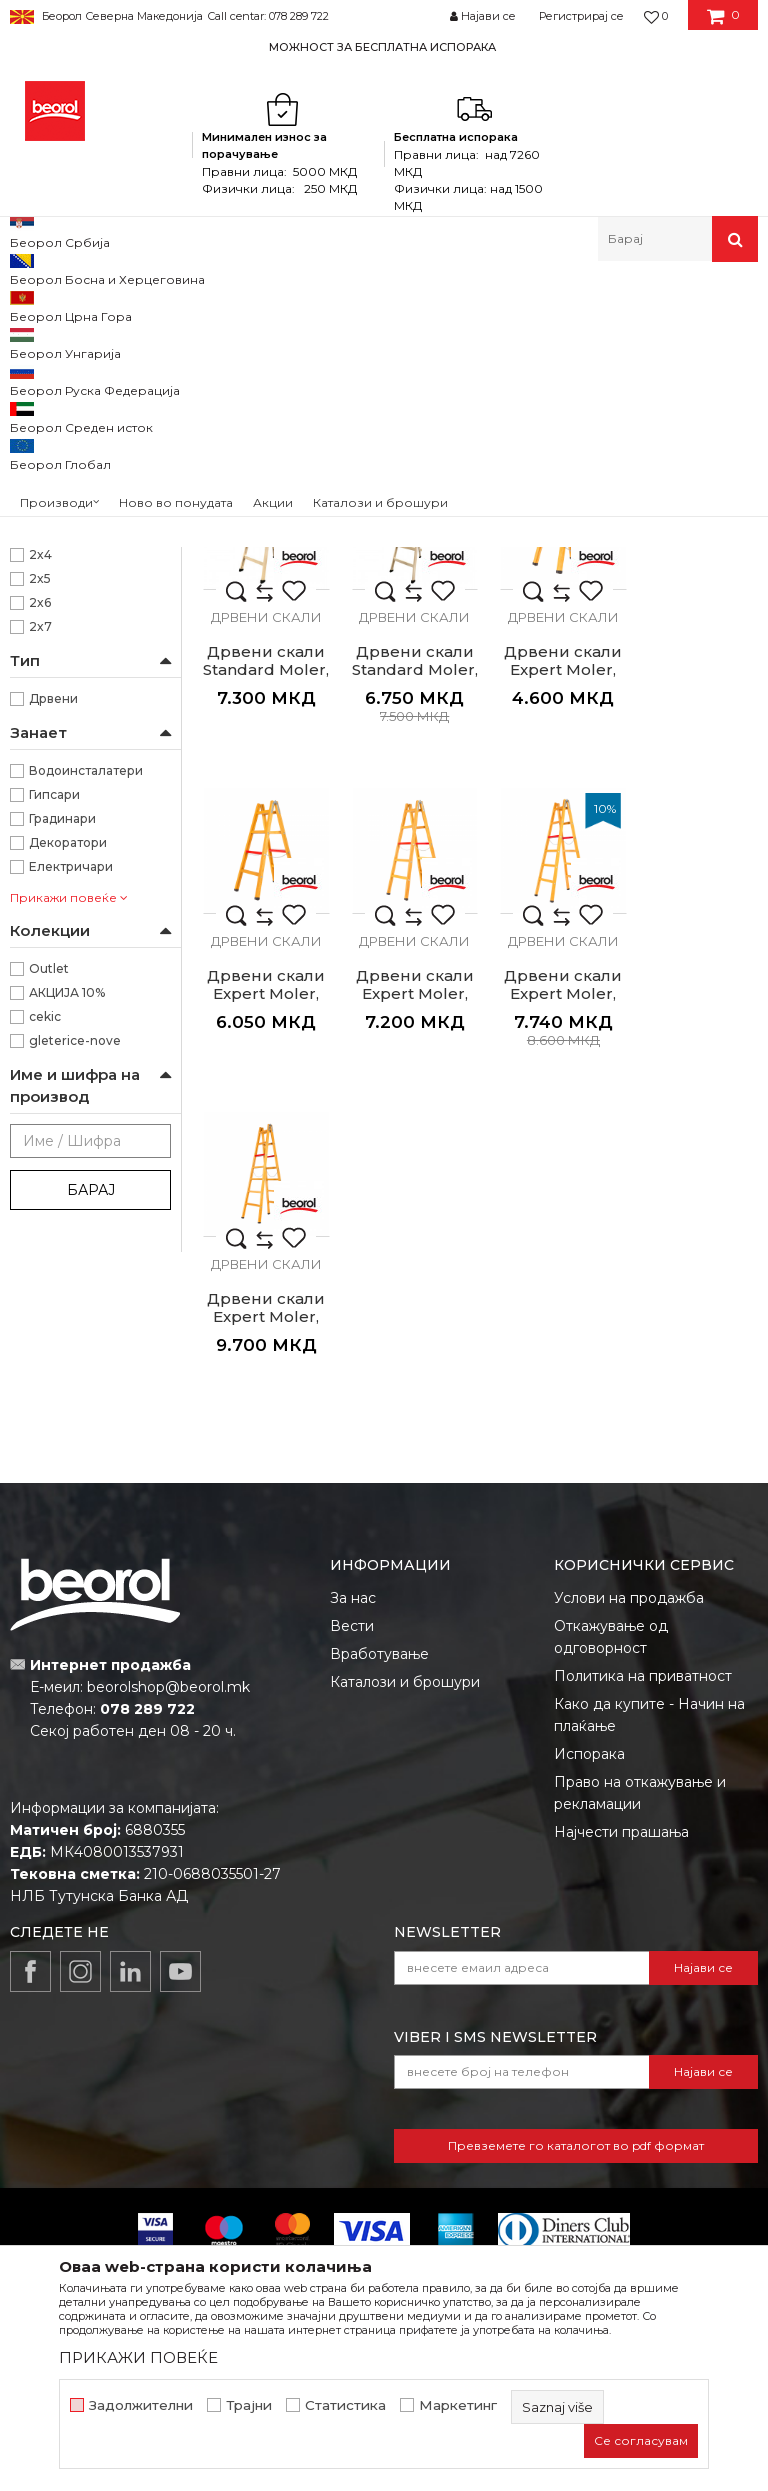 The image size is (768, 2491). I want to click on Алуминиумски скали, so click(89, 385).